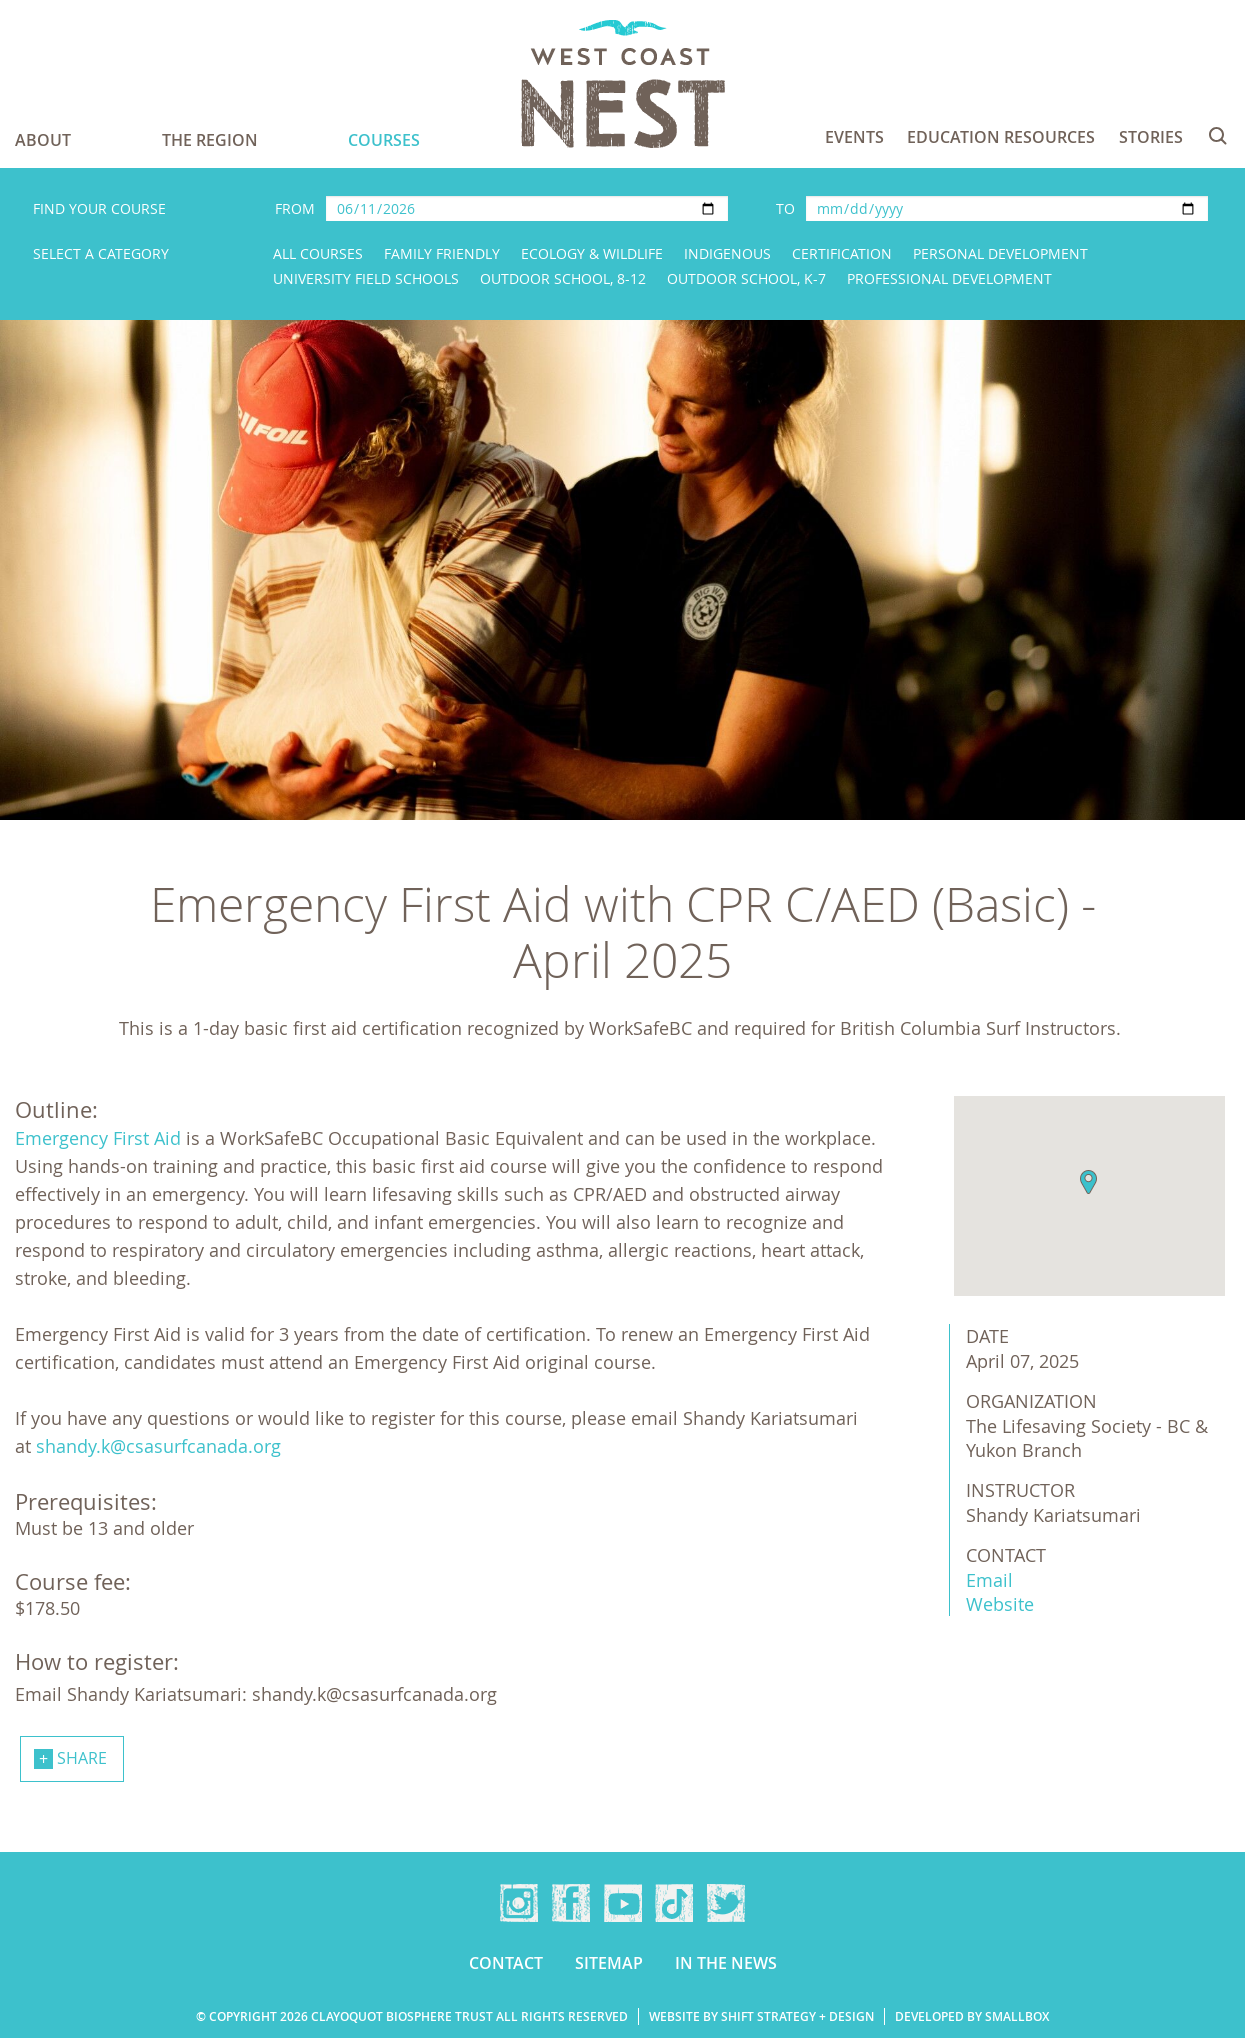  I want to click on Contact, so click(506, 1963).